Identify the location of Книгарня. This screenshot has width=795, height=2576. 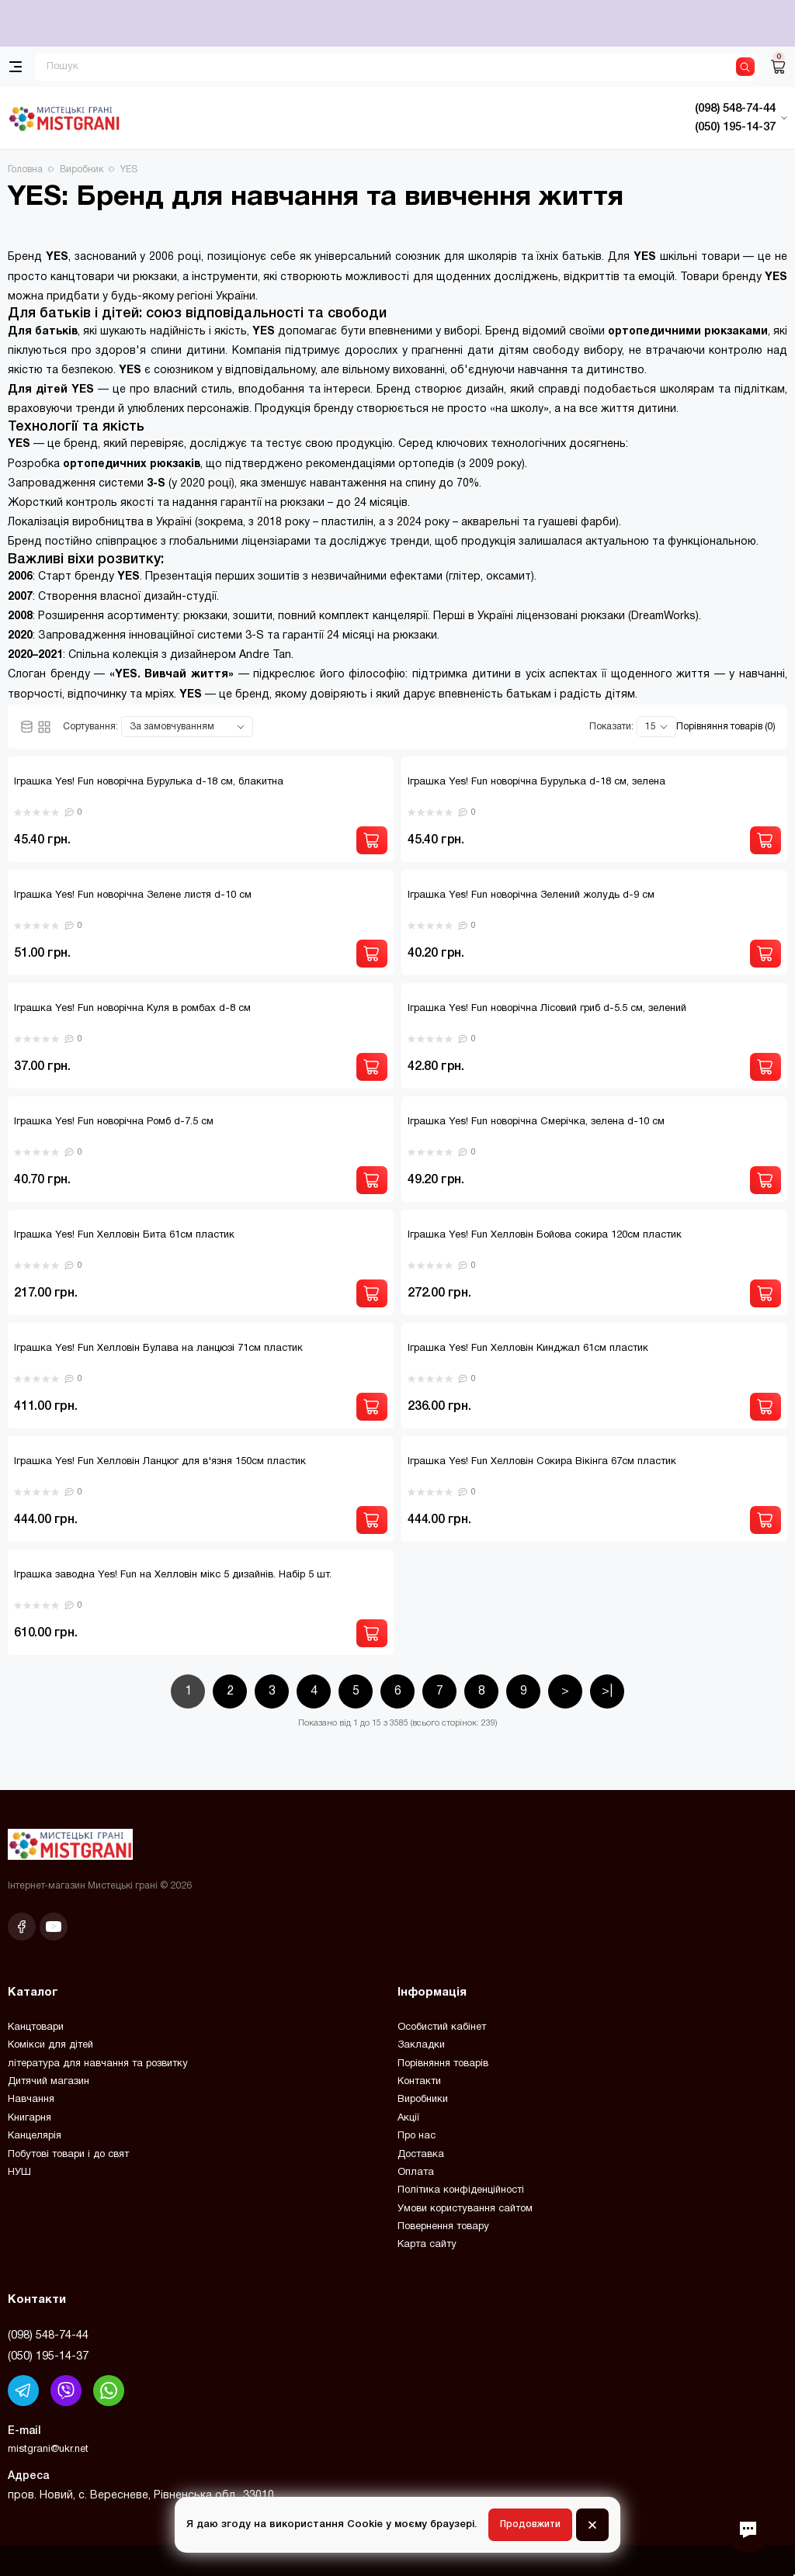
(29, 2118).